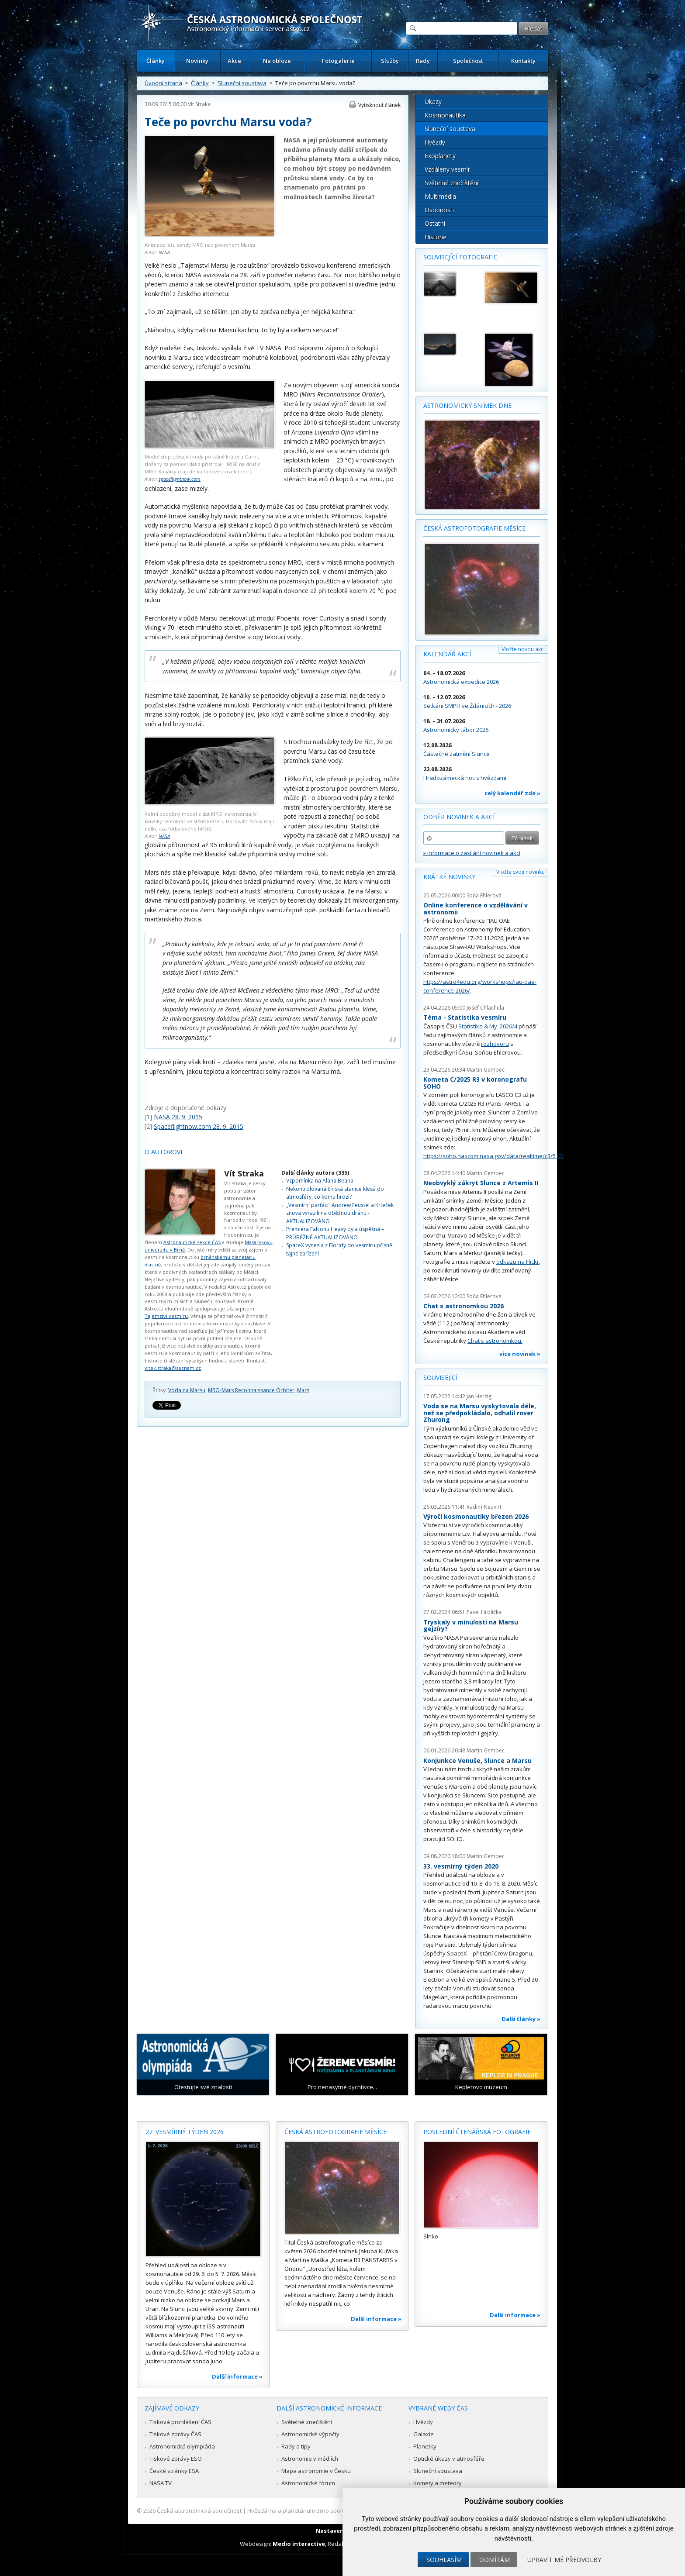  I want to click on Vytisknout článek, so click(379, 105).